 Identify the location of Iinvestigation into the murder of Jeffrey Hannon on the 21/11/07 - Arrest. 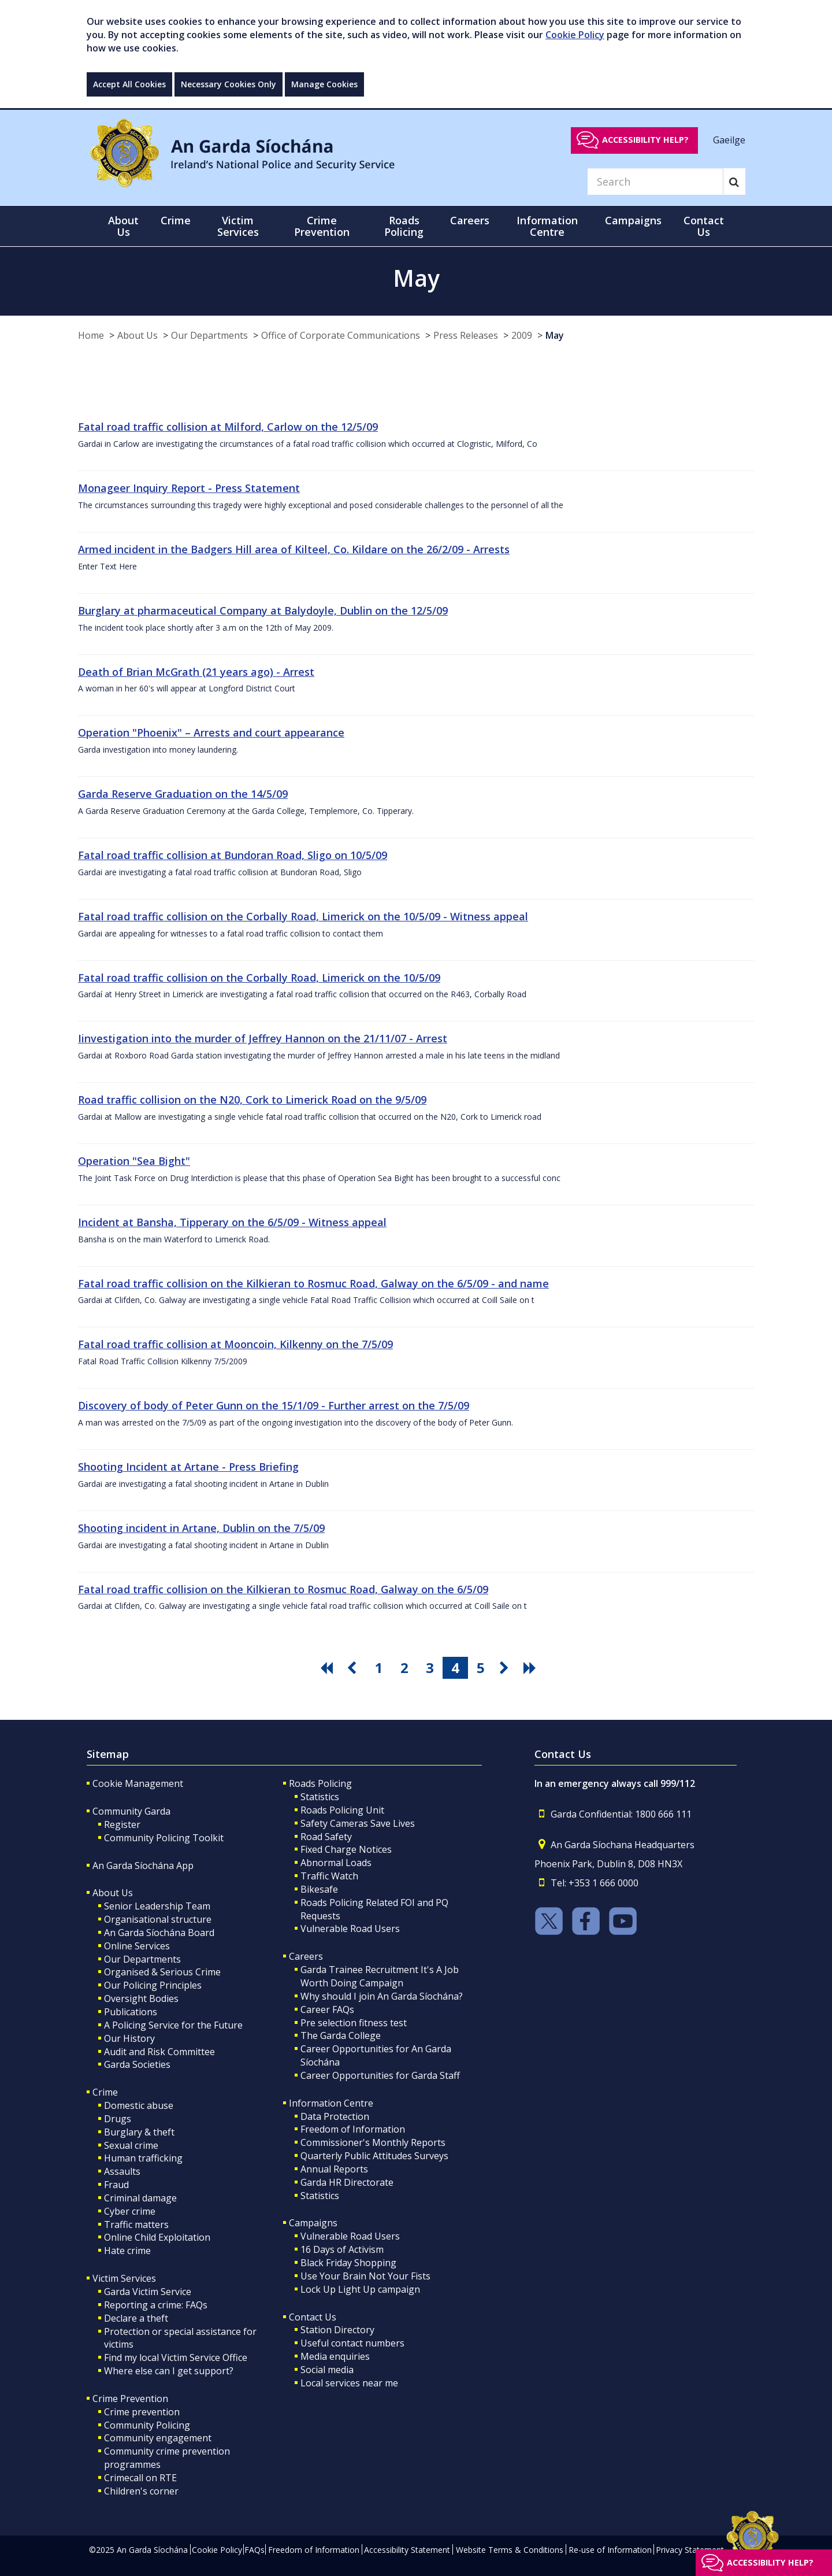
(262, 1038).